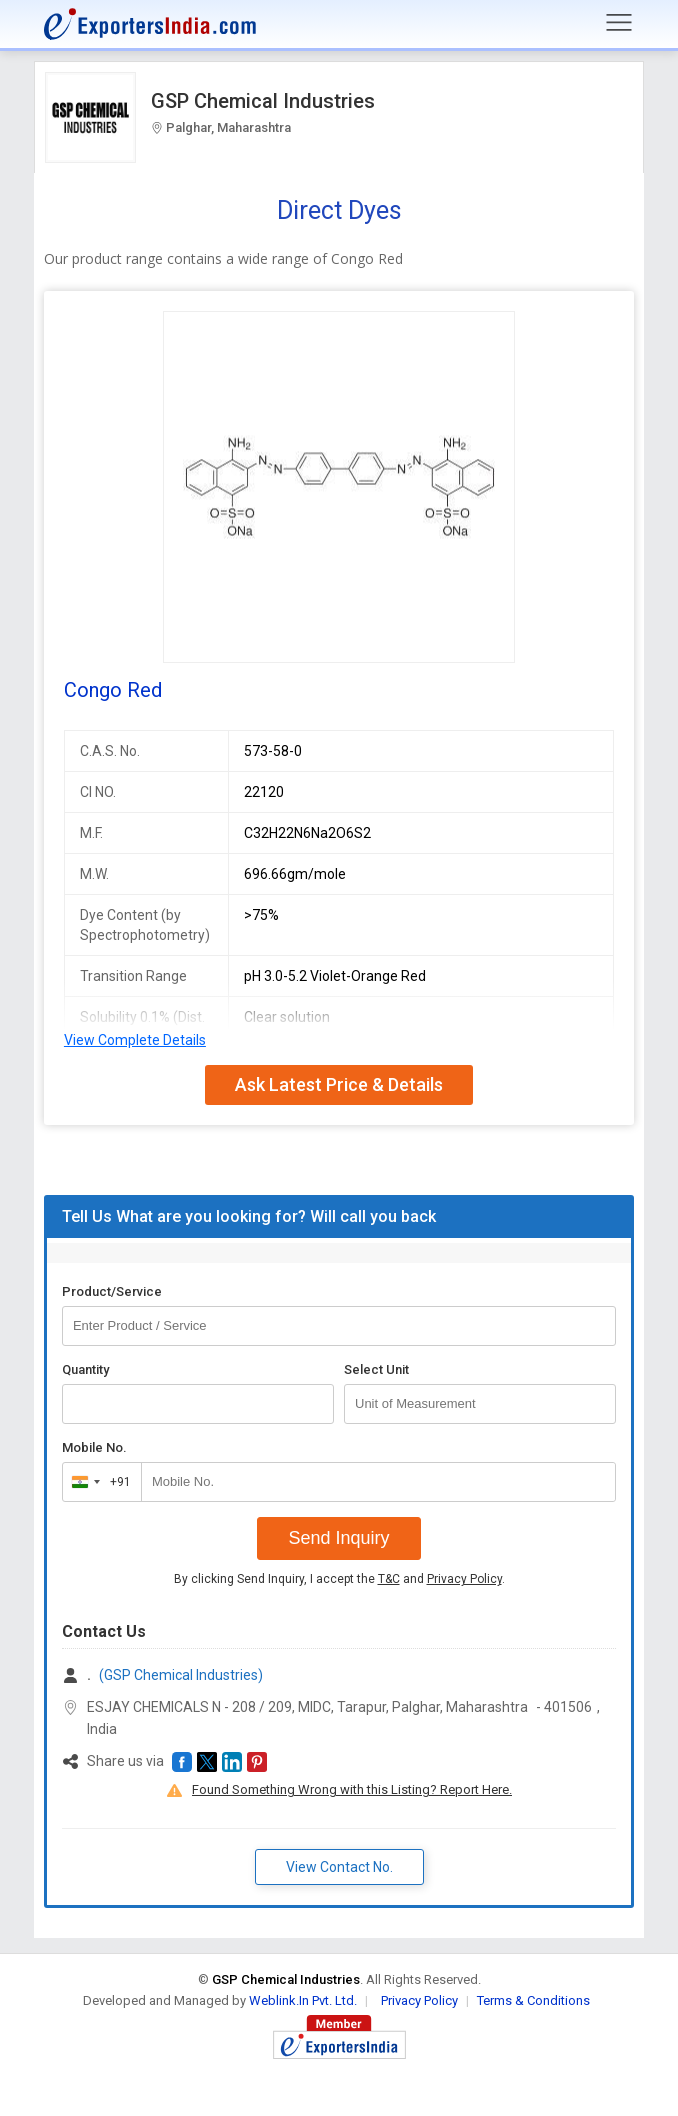  What do you see at coordinates (376, 1369) in the screenshot?
I see `Select Unit` at bounding box center [376, 1369].